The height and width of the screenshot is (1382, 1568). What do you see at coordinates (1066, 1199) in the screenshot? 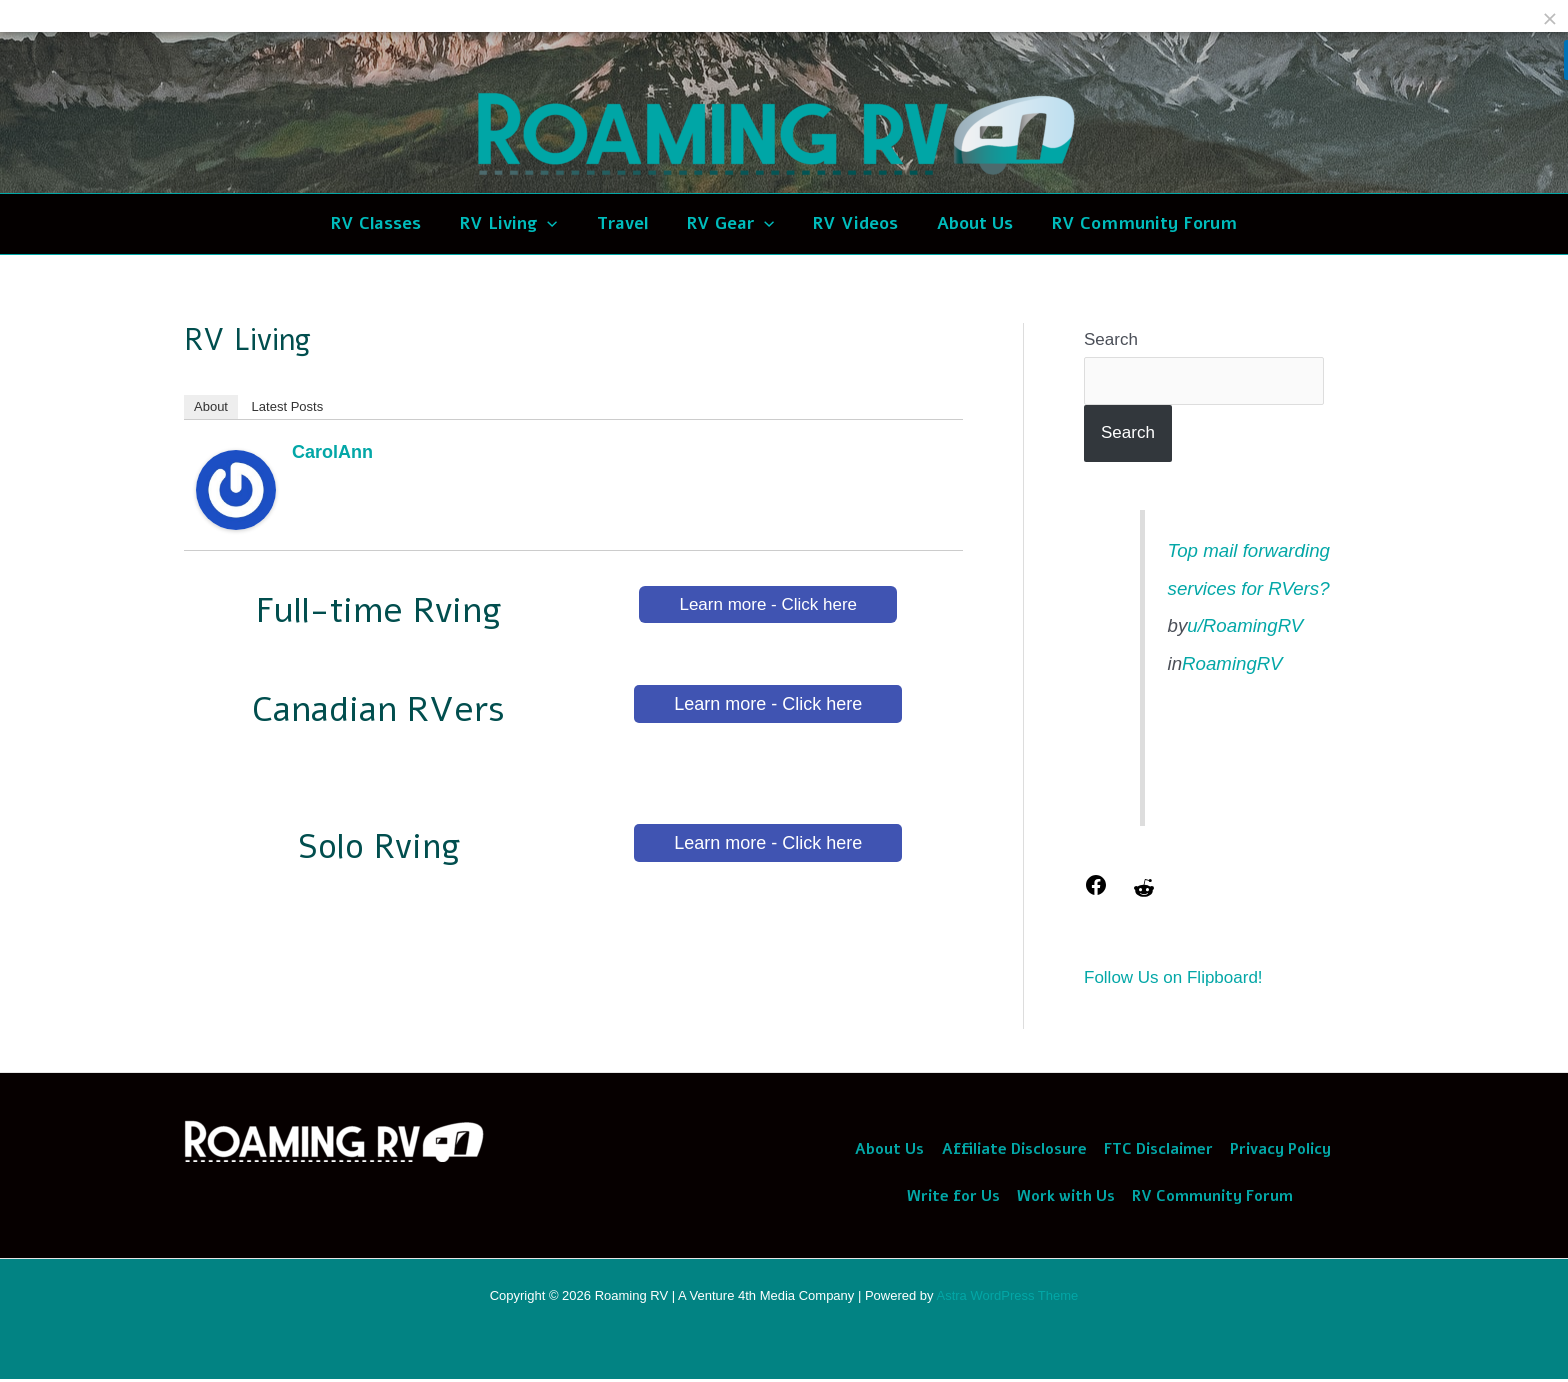
I see `Work with Us` at bounding box center [1066, 1199].